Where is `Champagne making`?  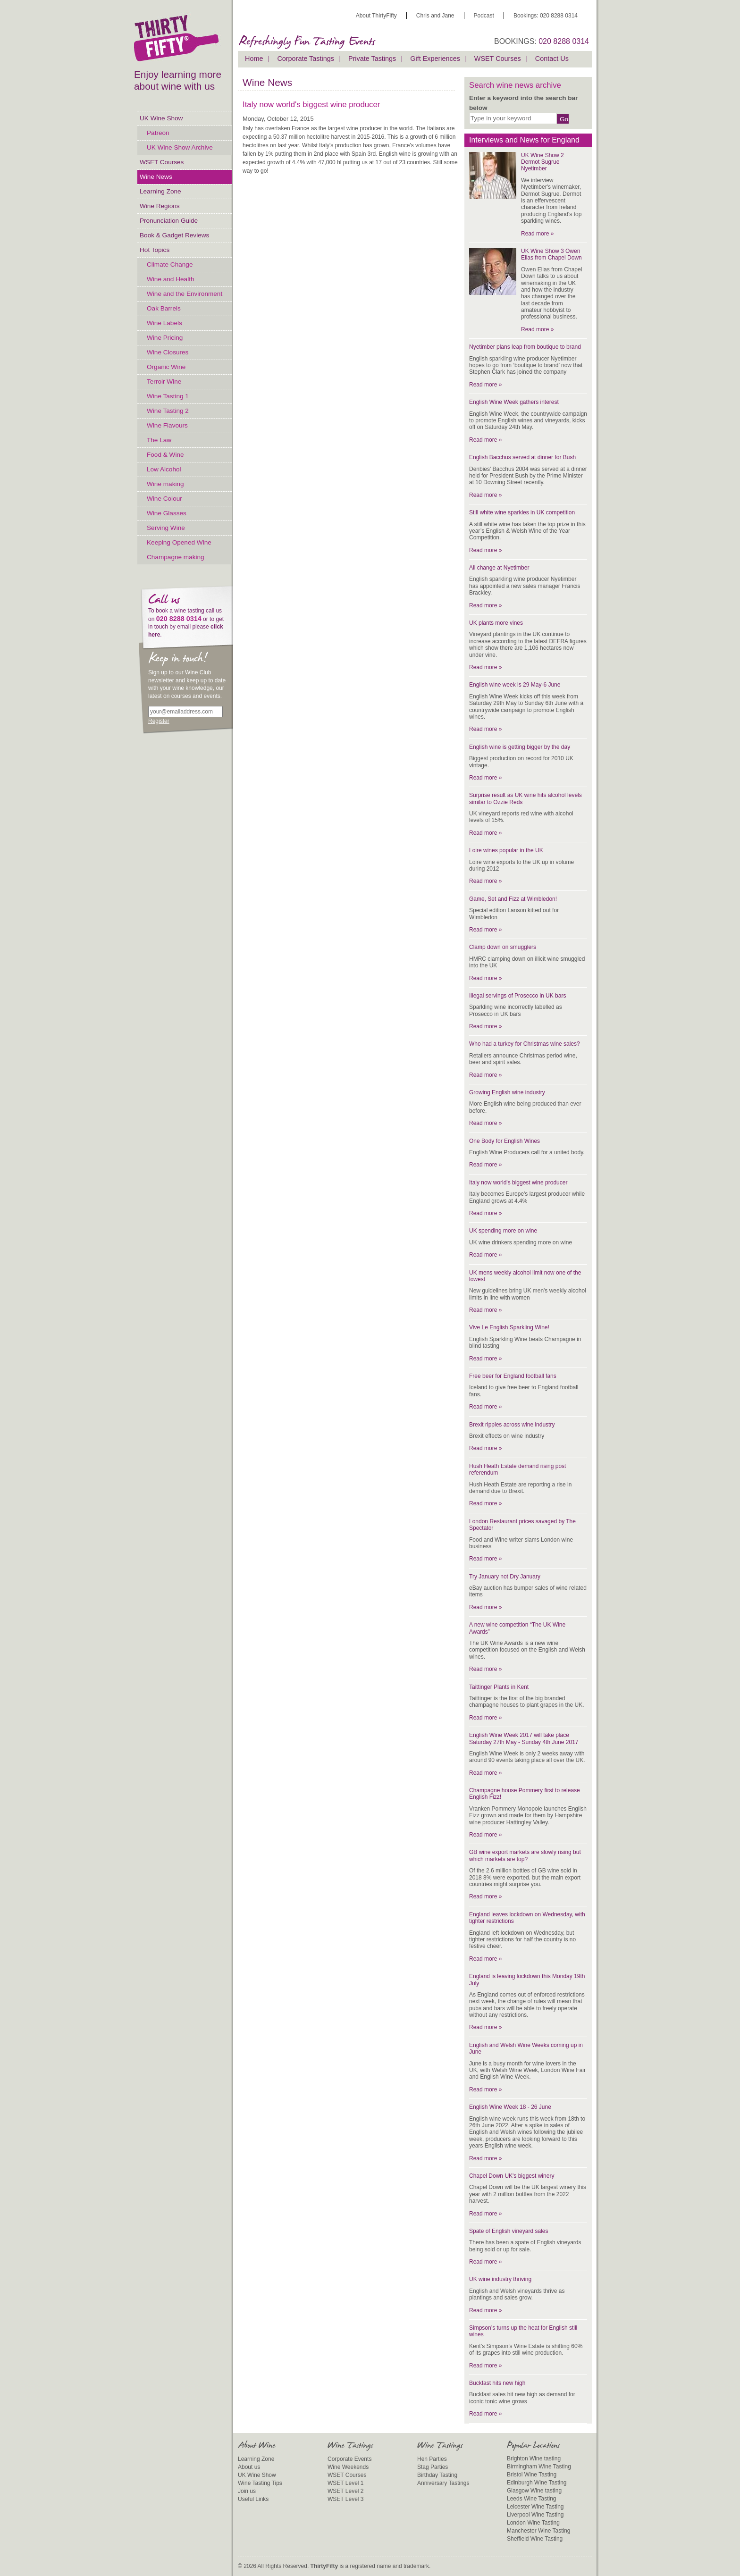
Champagne making is located at coordinates (175, 557).